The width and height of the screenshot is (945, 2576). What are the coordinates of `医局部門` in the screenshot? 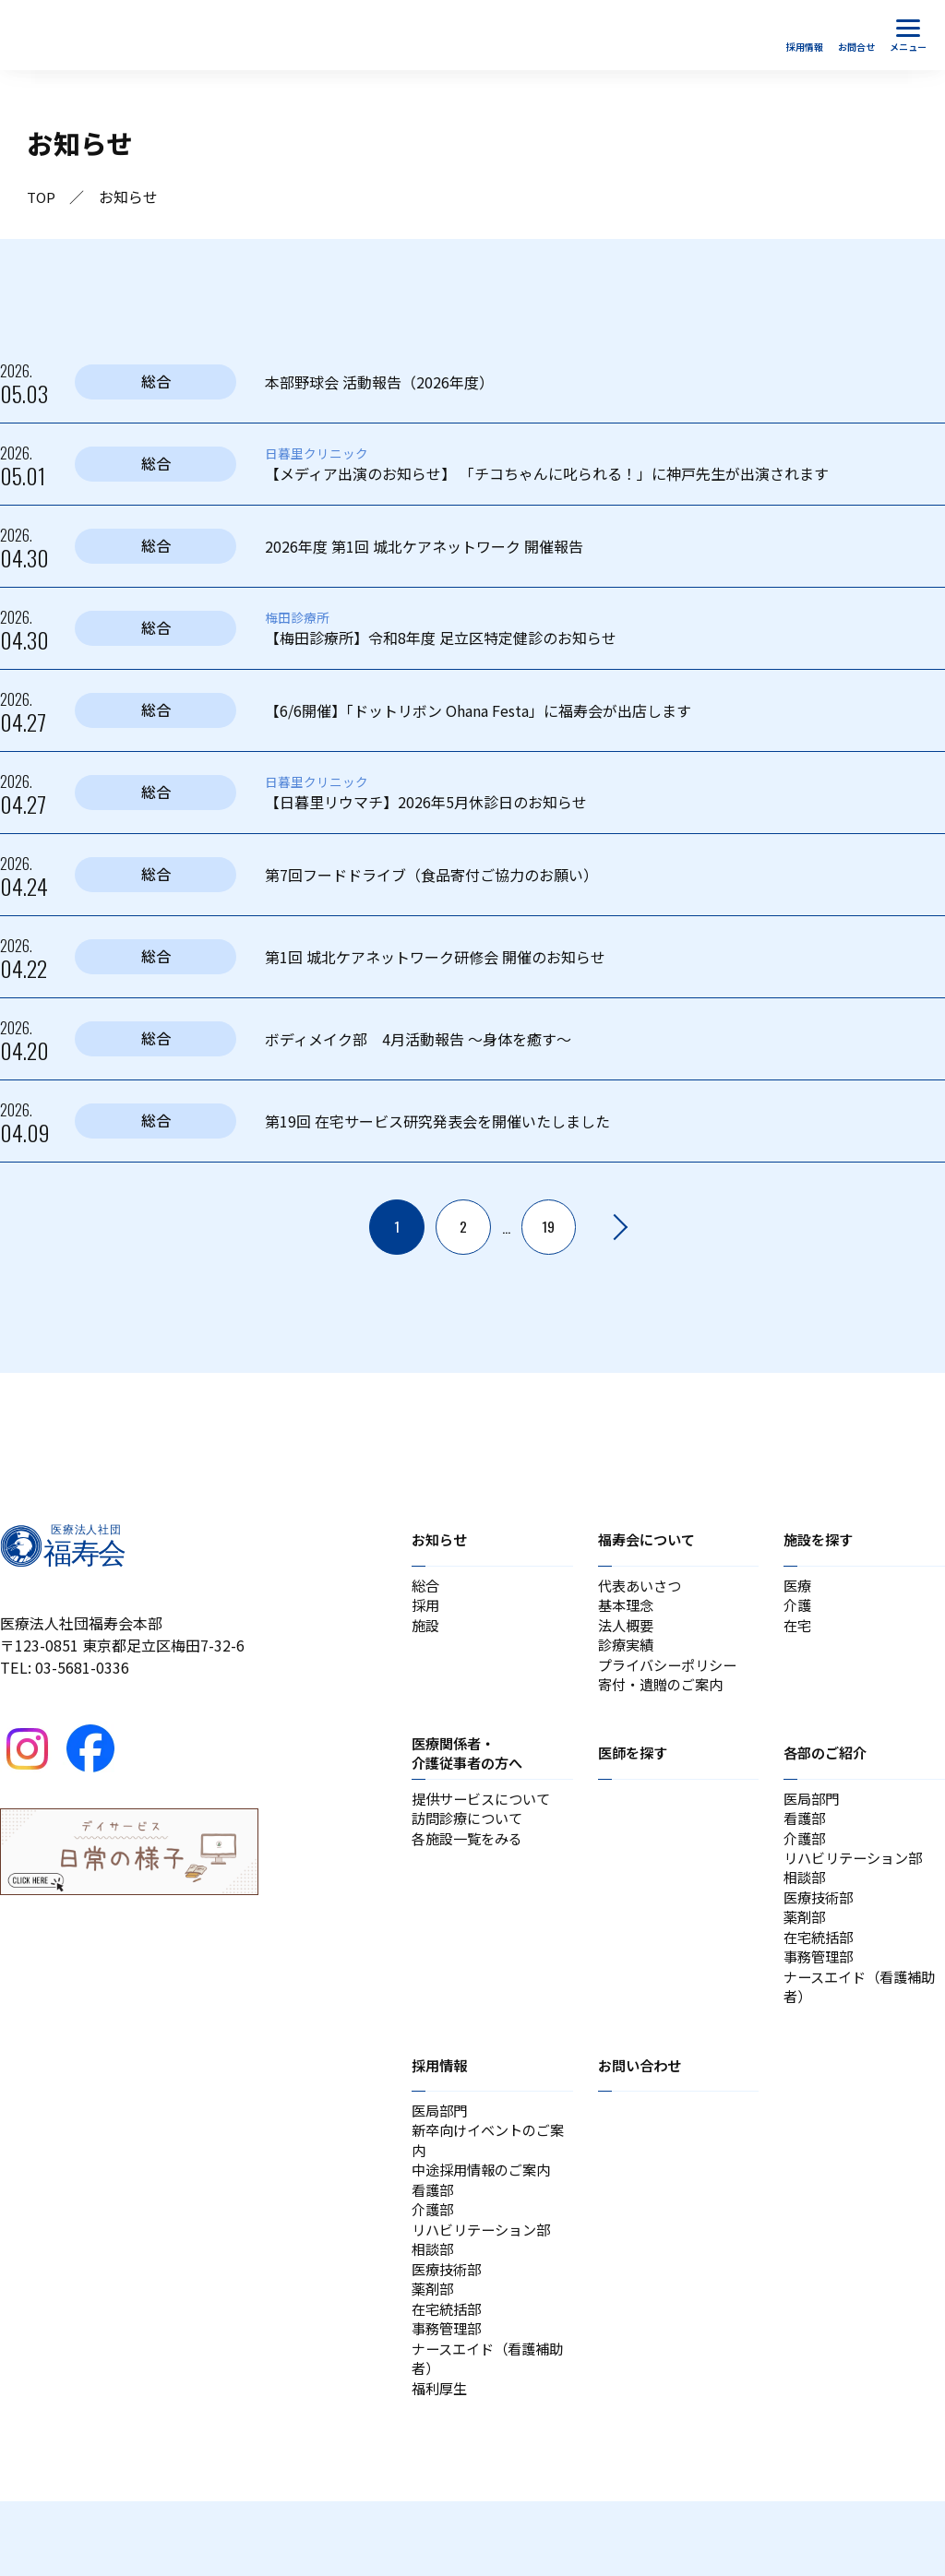 It's located at (813, 1814).